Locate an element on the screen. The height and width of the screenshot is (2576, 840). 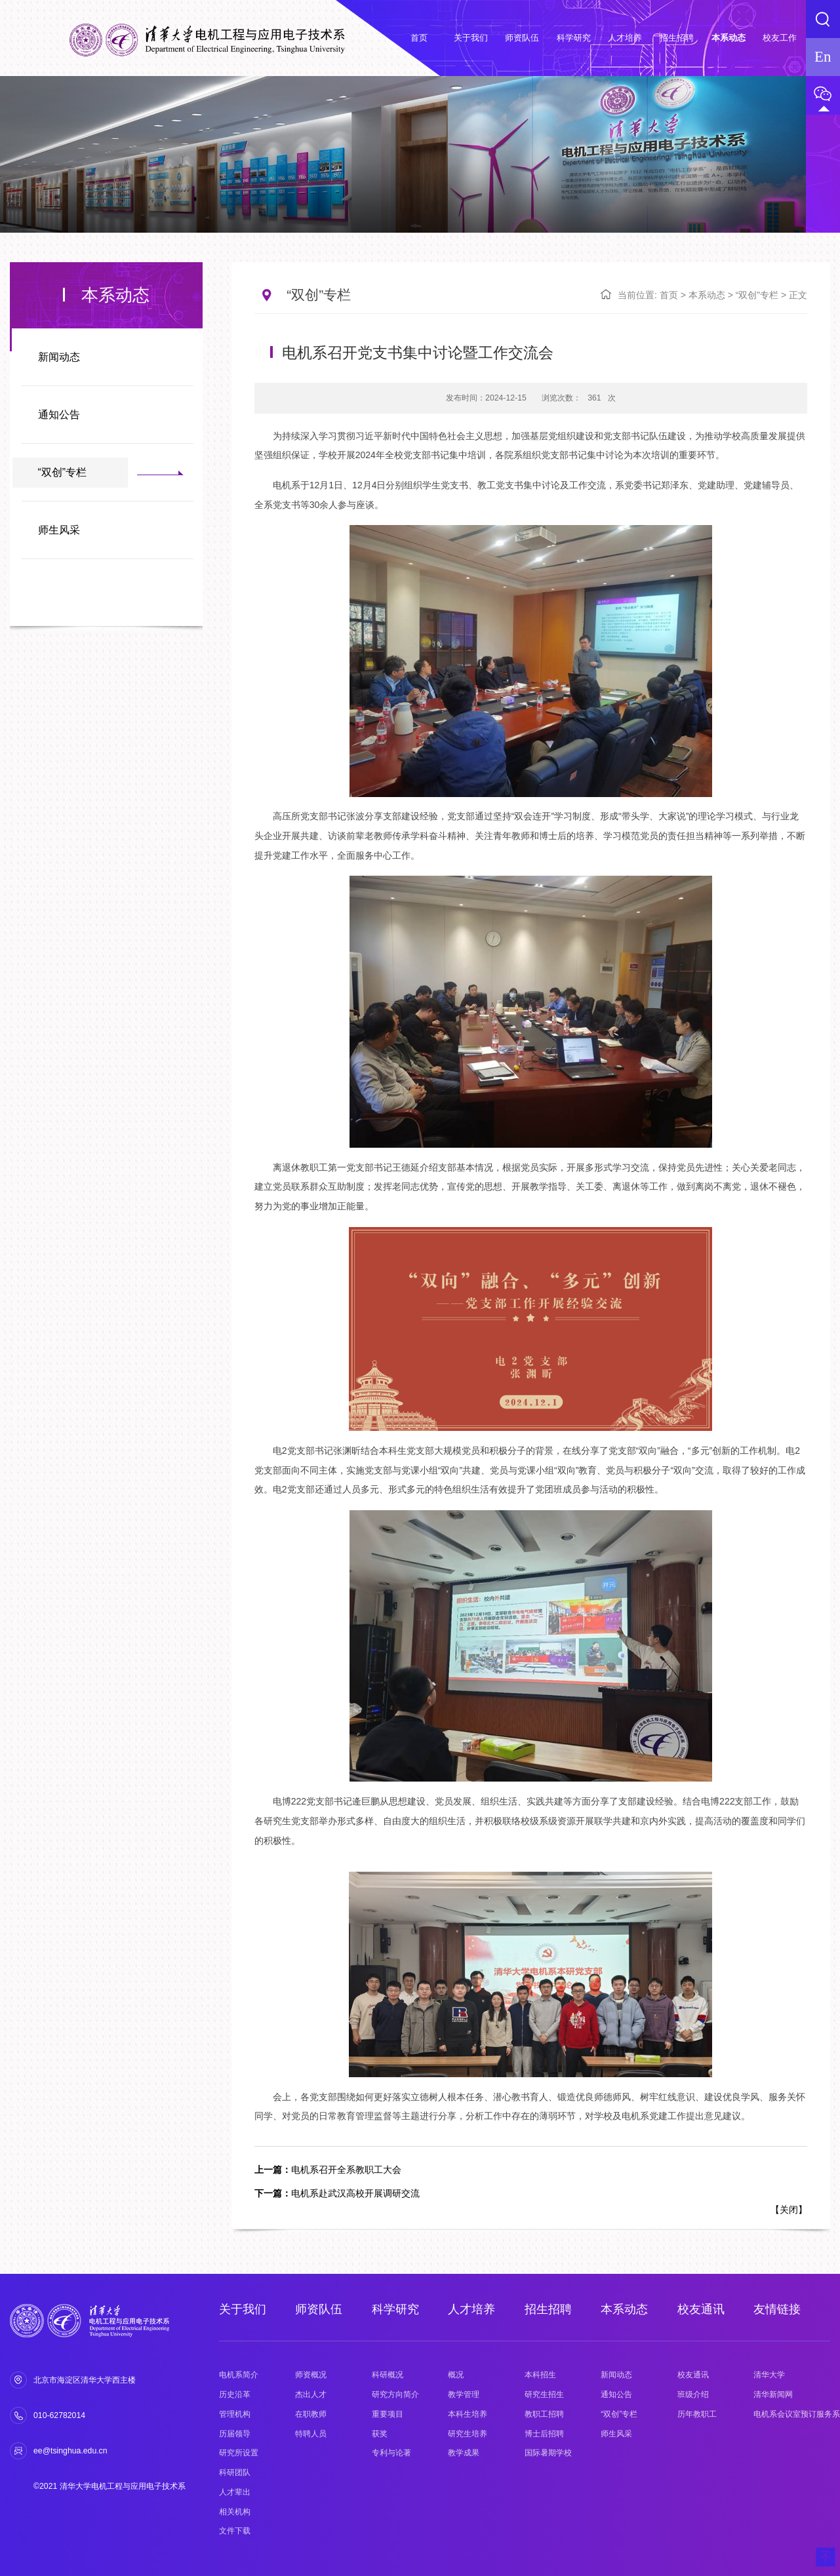
历史沿革 is located at coordinates (234, 2394).